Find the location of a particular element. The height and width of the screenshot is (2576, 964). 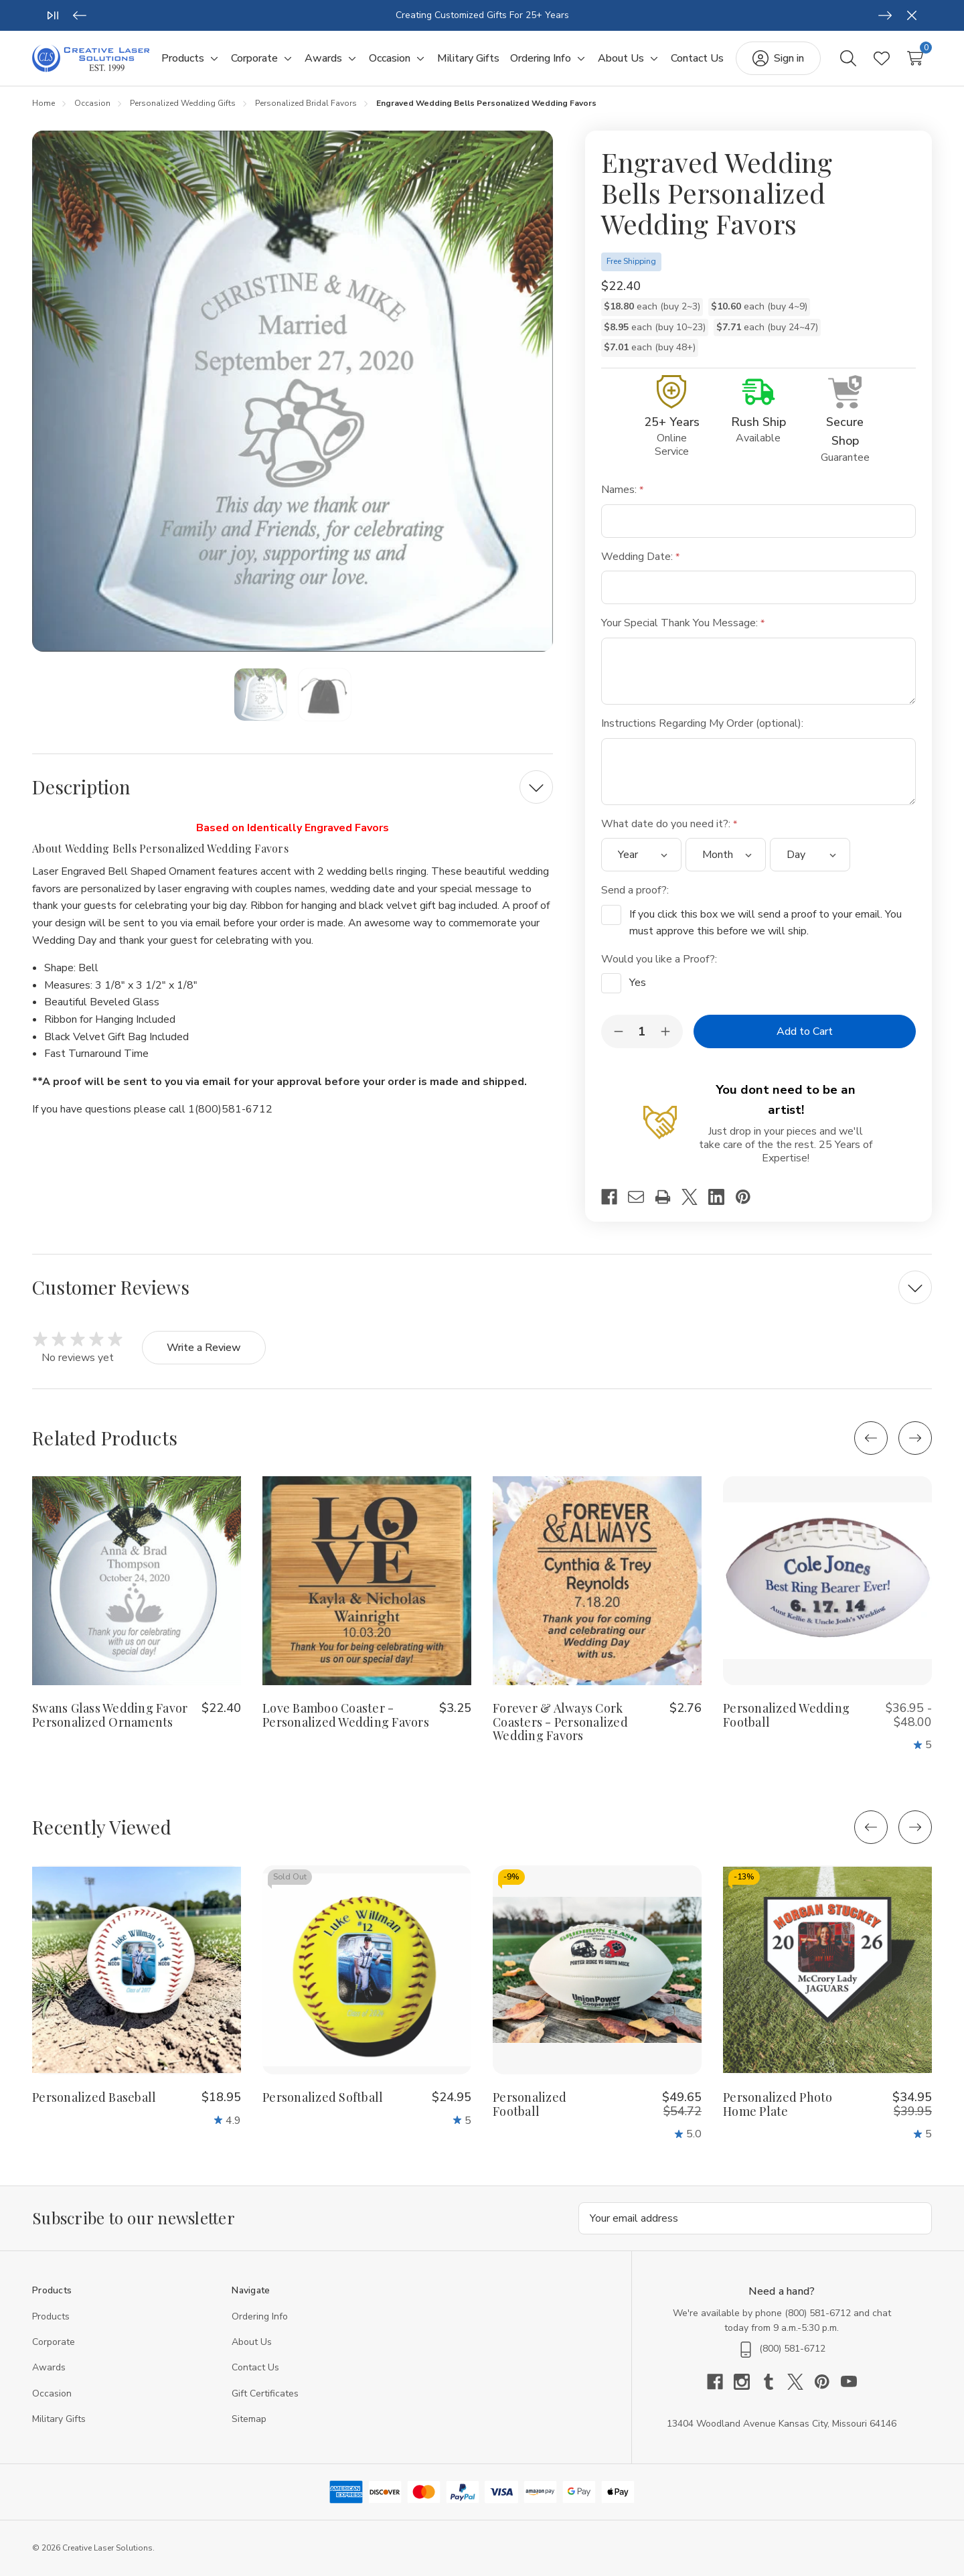

[Corporate] is located at coordinates (254, 59).